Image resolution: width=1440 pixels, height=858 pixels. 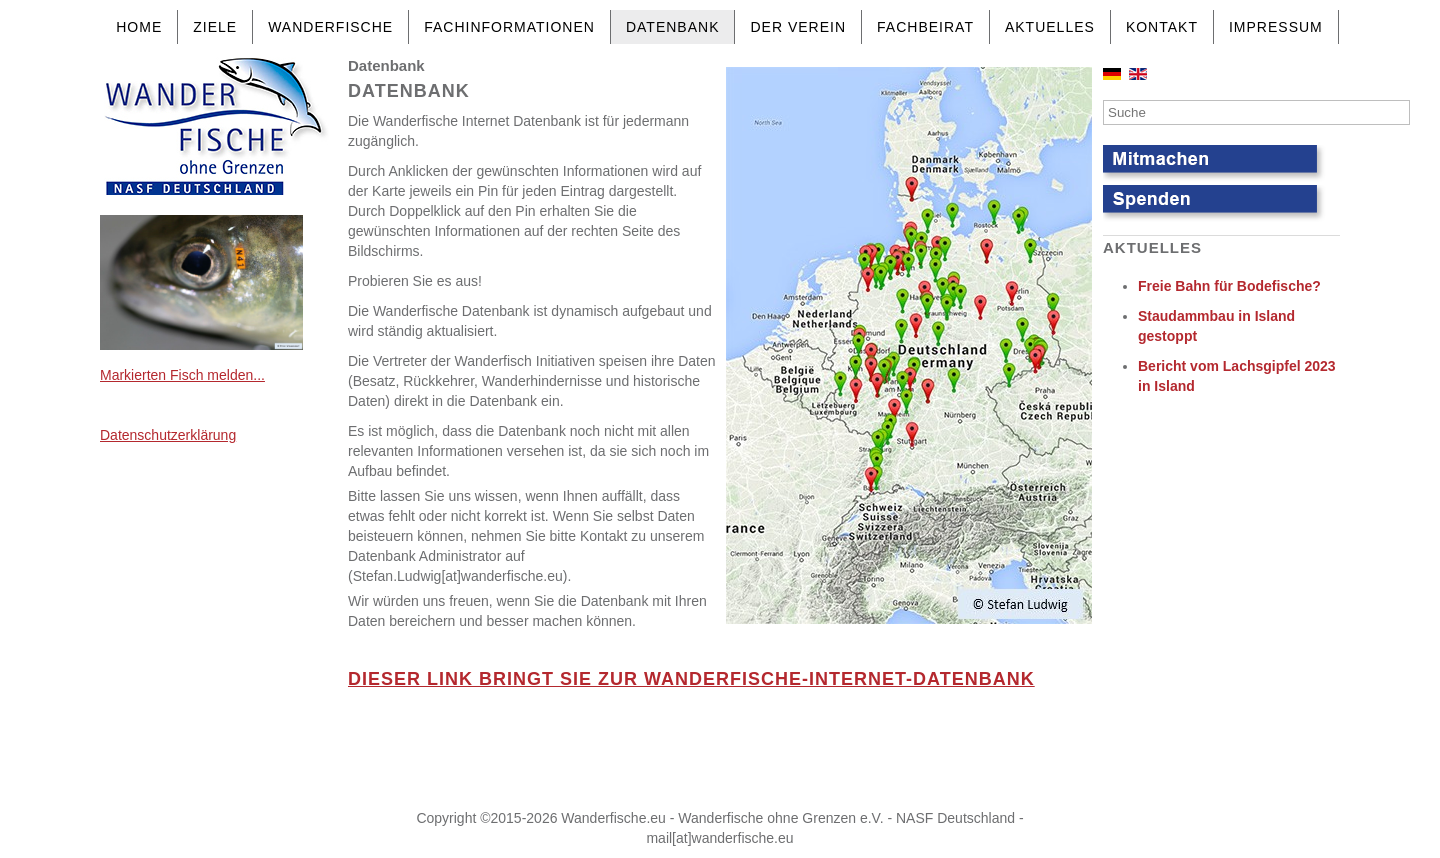 What do you see at coordinates (168, 435) in the screenshot?
I see `Datenschutzerklärung` at bounding box center [168, 435].